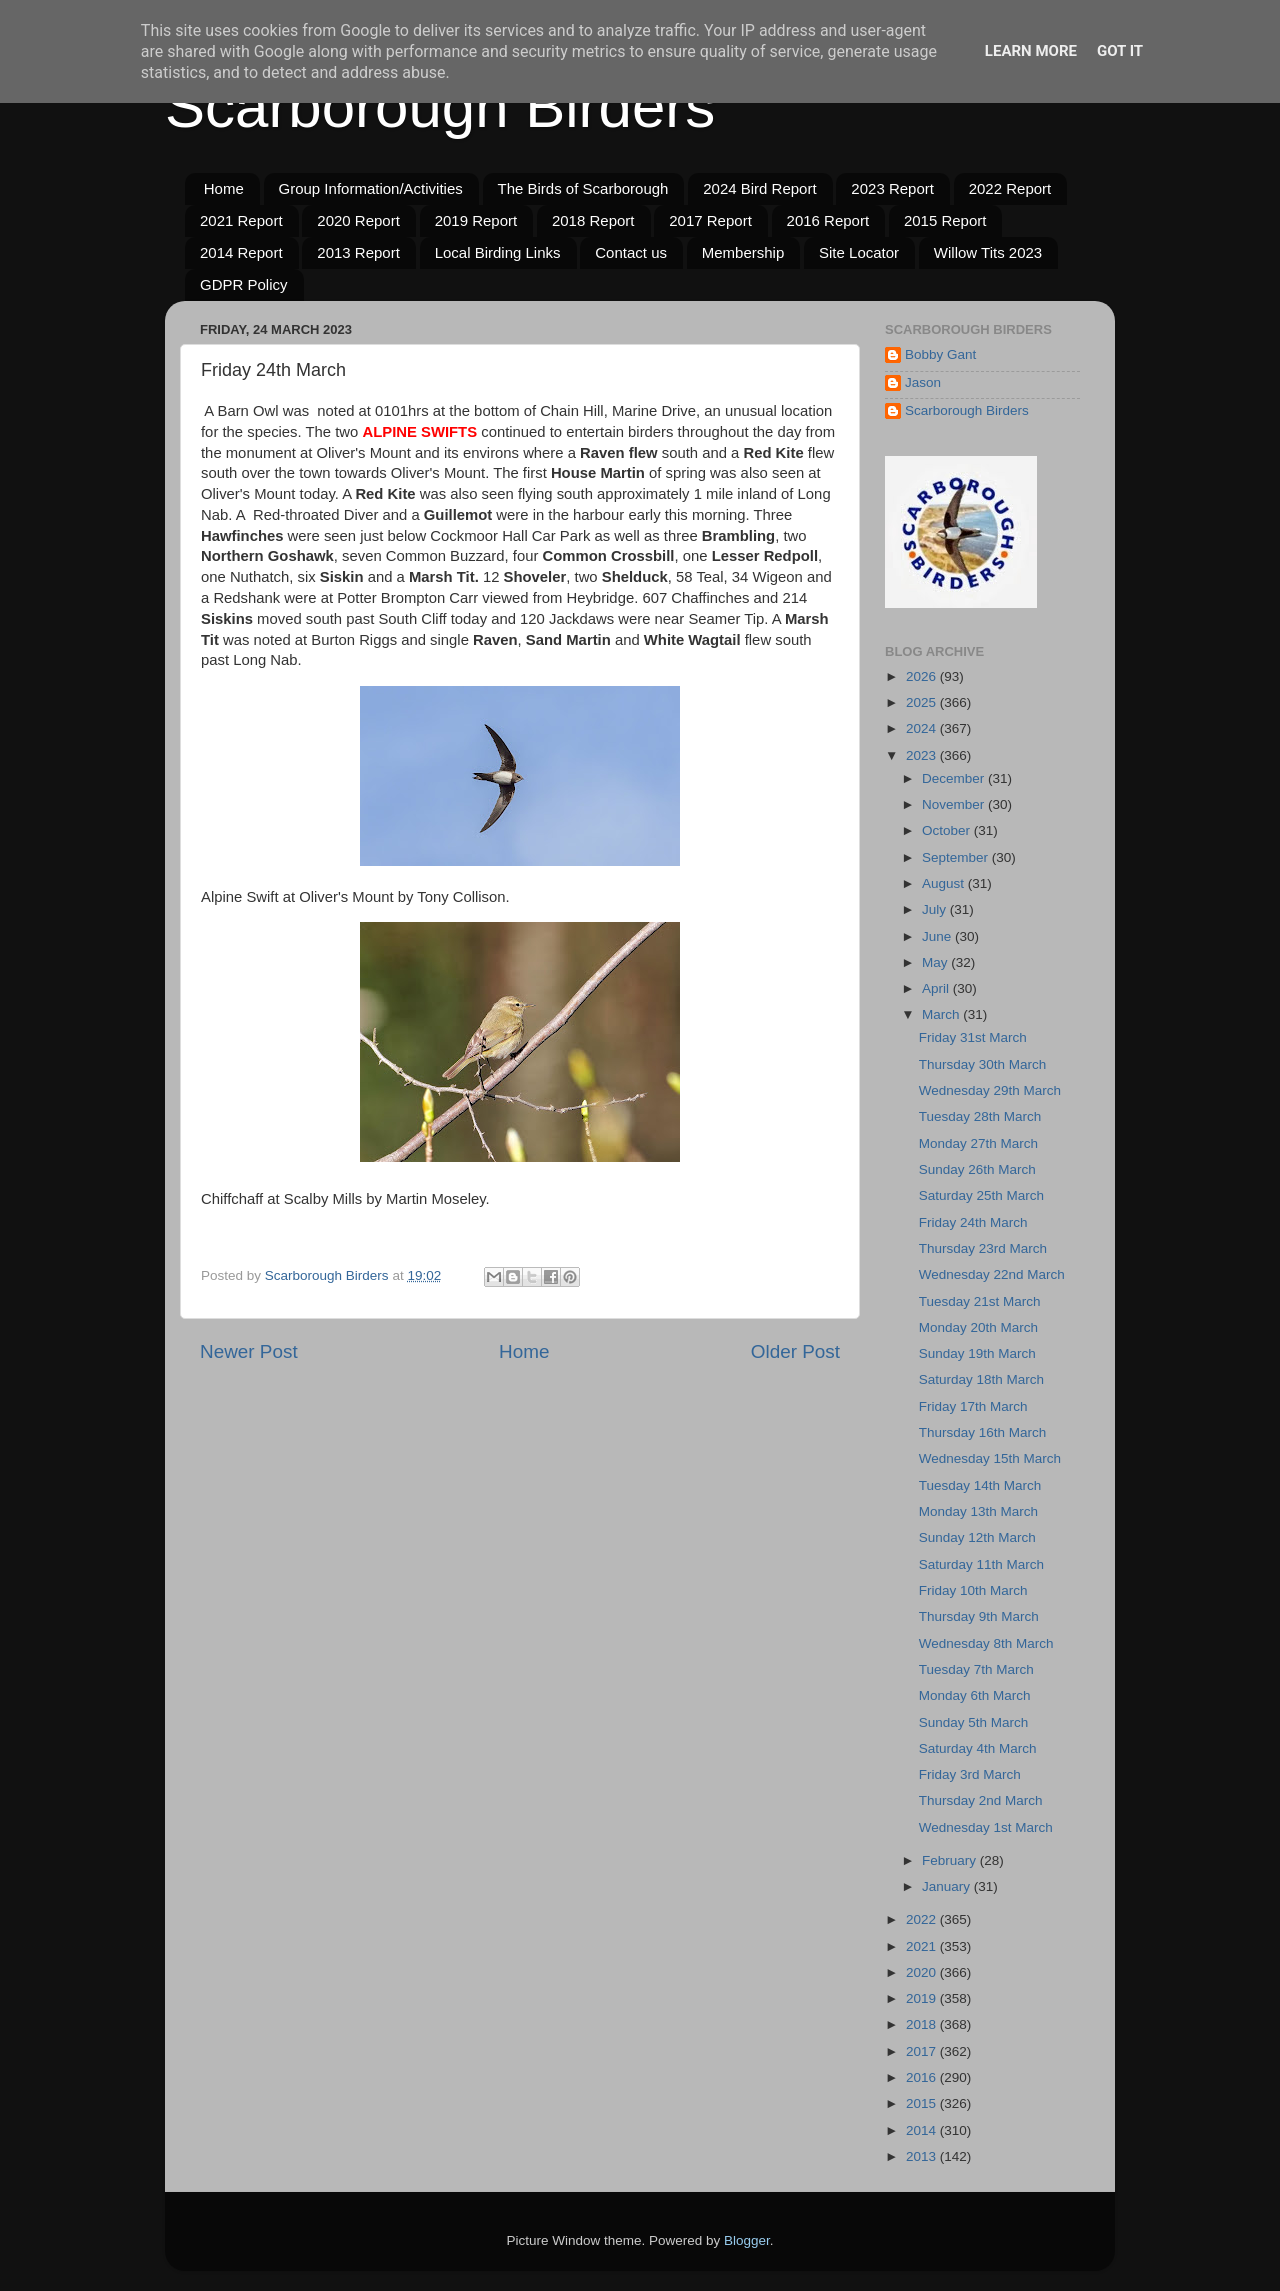 The width and height of the screenshot is (1280, 2291). Describe the element at coordinates (990, 1458) in the screenshot. I see `Wednesday 15th March` at that location.